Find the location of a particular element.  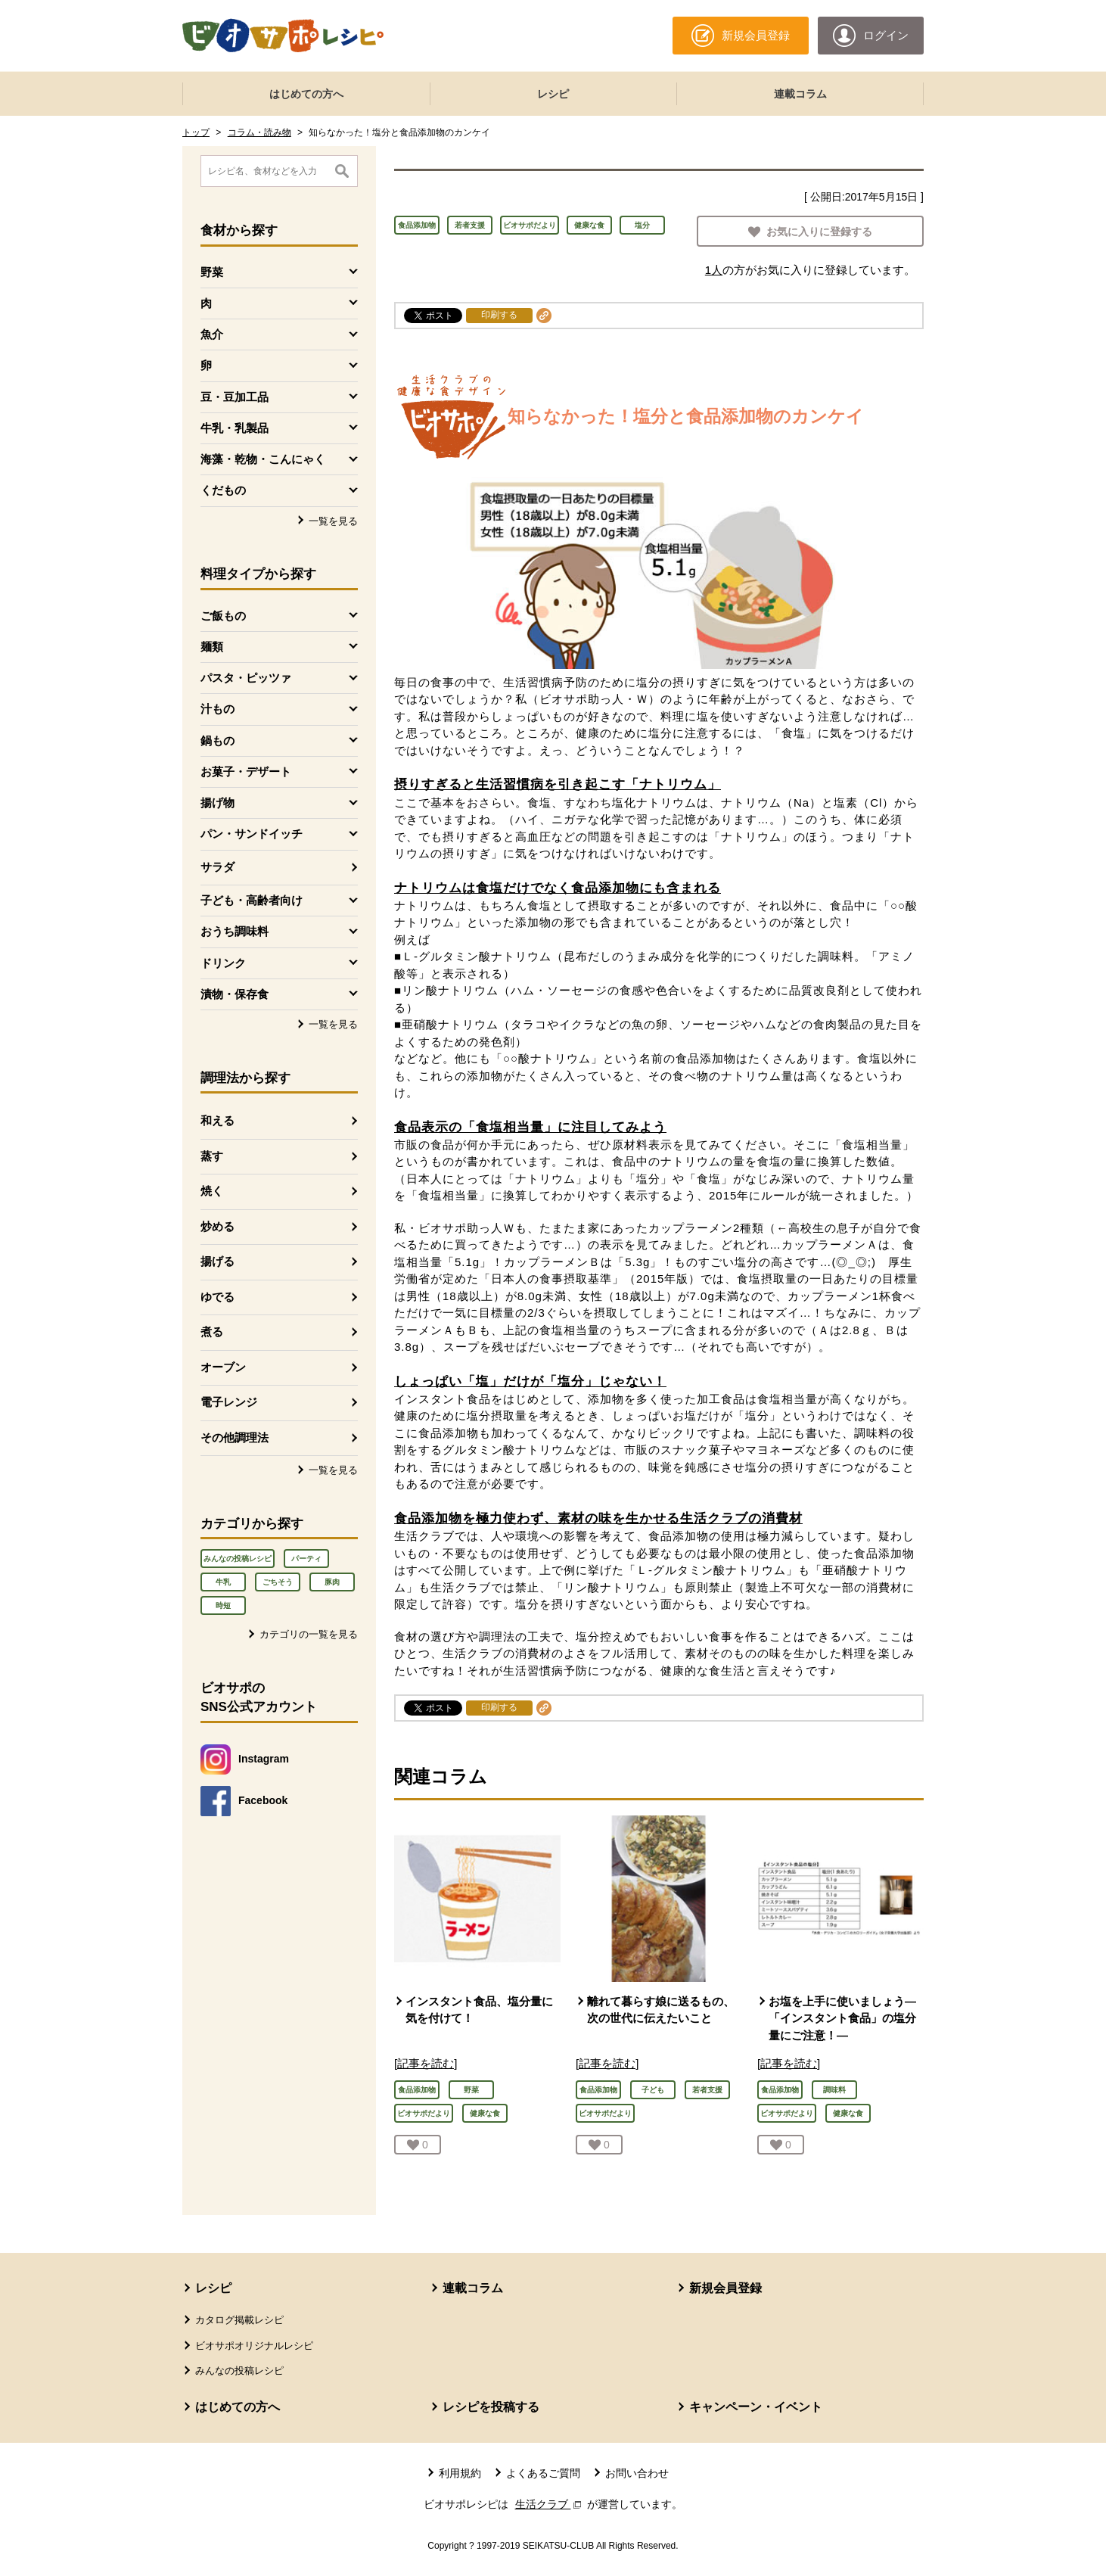

食品添加物 is located at coordinates (417, 225).